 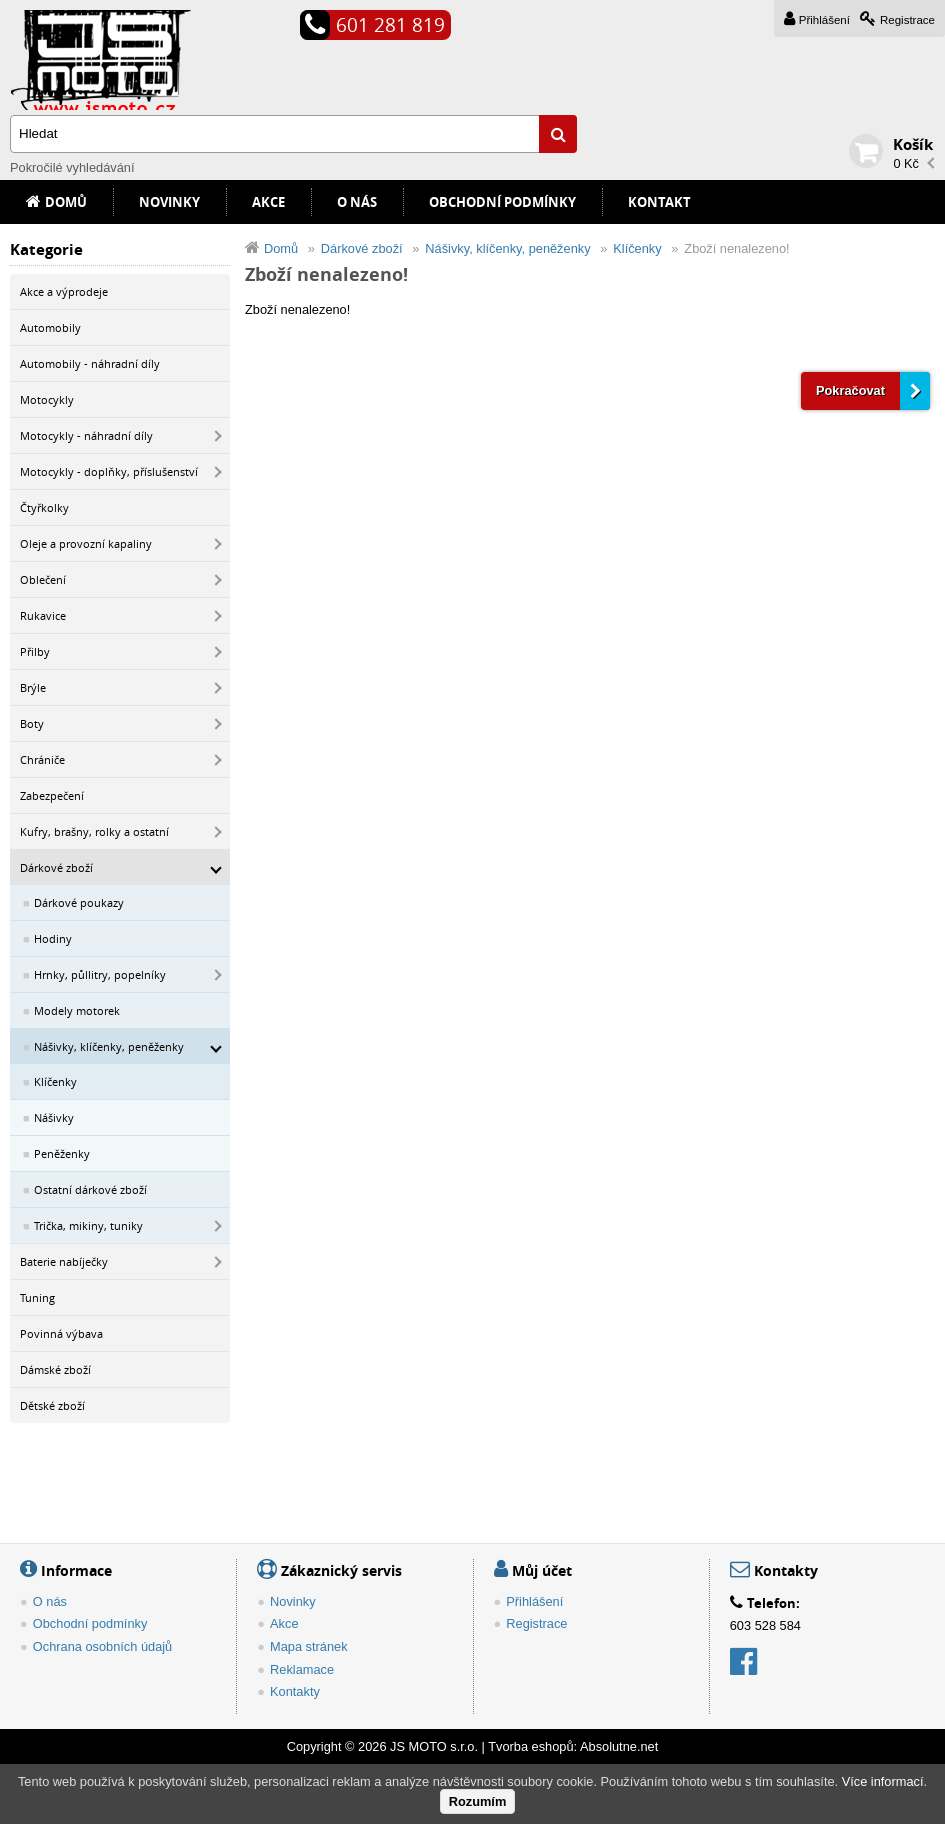 What do you see at coordinates (43, 579) in the screenshot?
I see `Oblečení` at bounding box center [43, 579].